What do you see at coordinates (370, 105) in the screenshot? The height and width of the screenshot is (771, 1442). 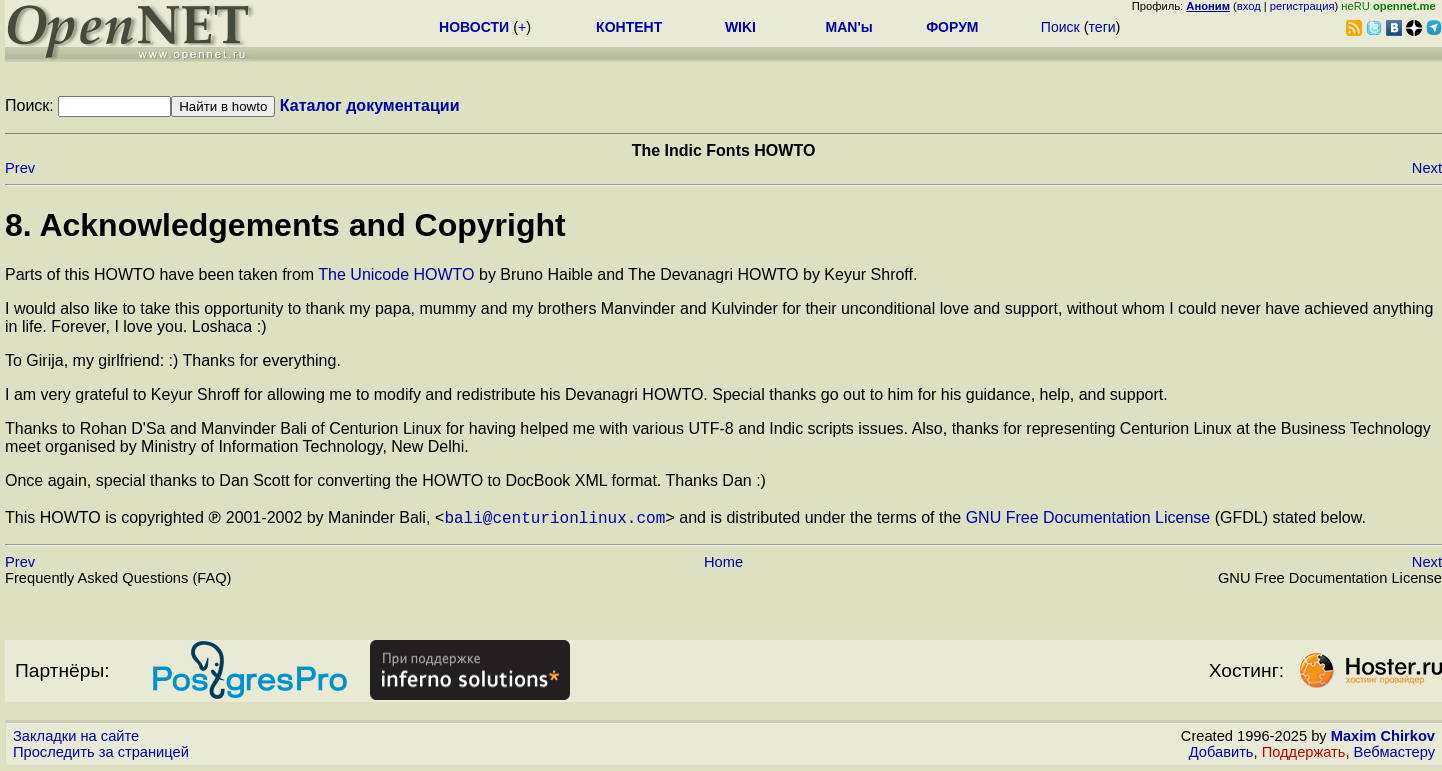 I see `Каталог документации` at bounding box center [370, 105].